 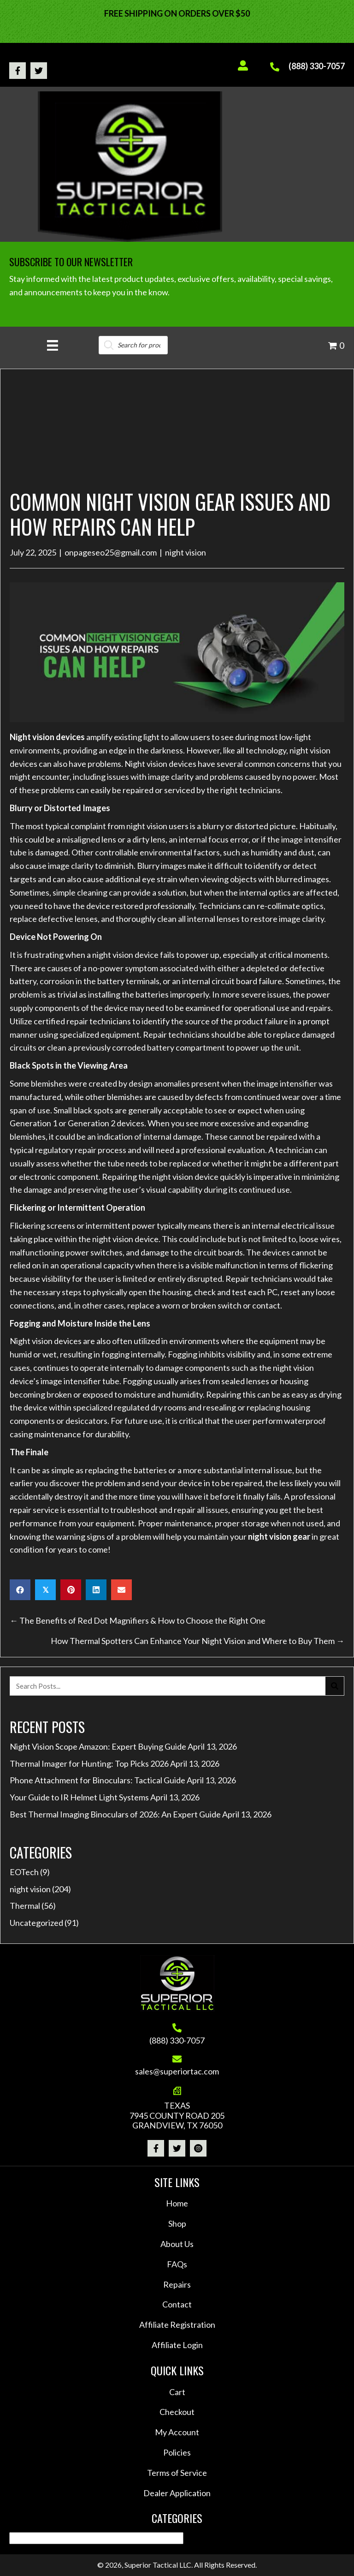 What do you see at coordinates (47, 737) in the screenshot?
I see `Night vision devices` at bounding box center [47, 737].